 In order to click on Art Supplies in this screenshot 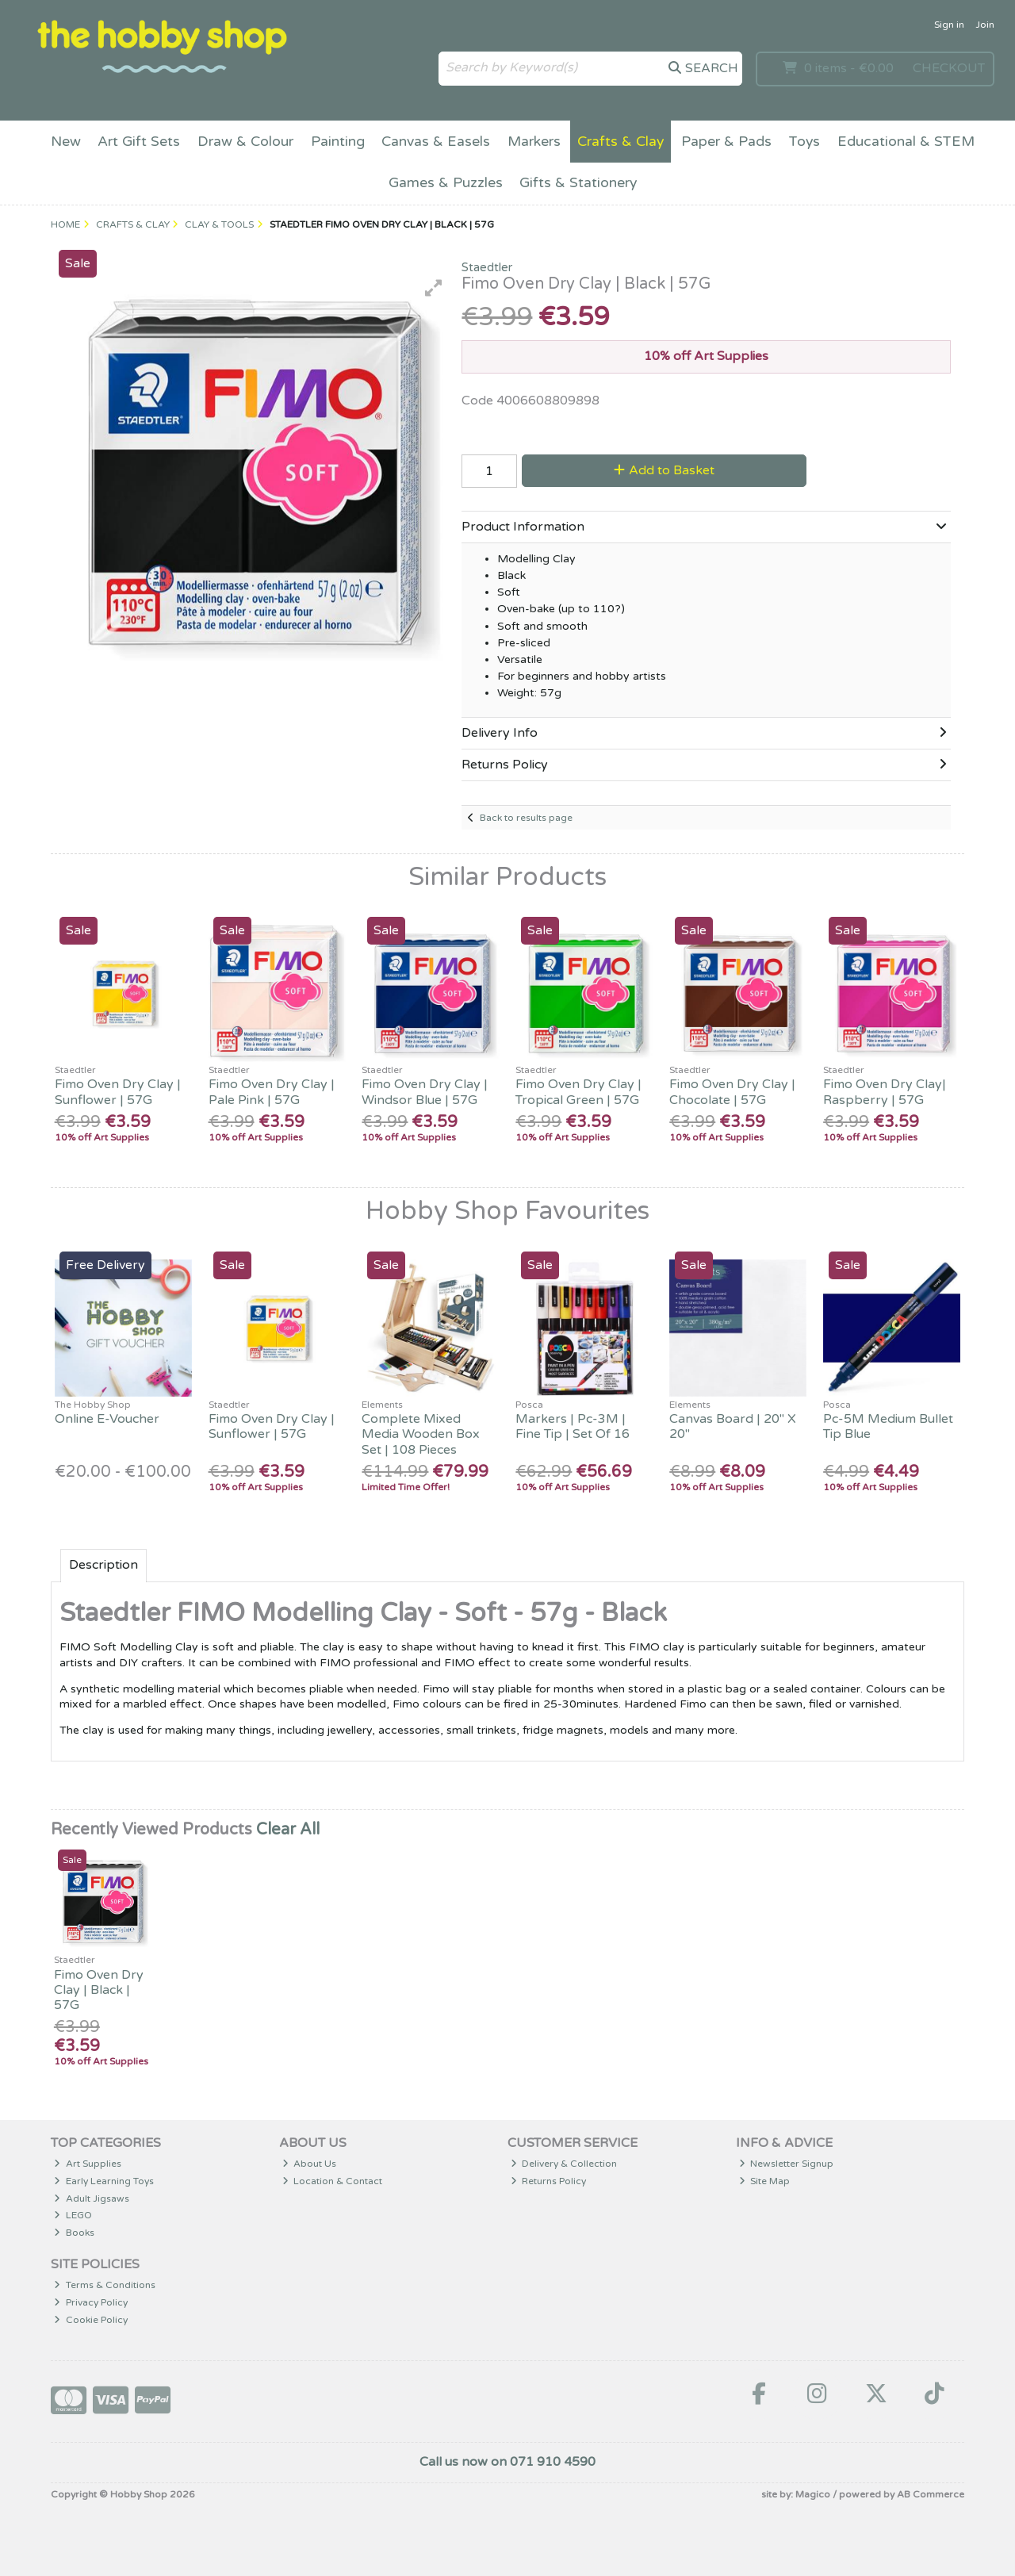, I will do `click(87, 2163)`.